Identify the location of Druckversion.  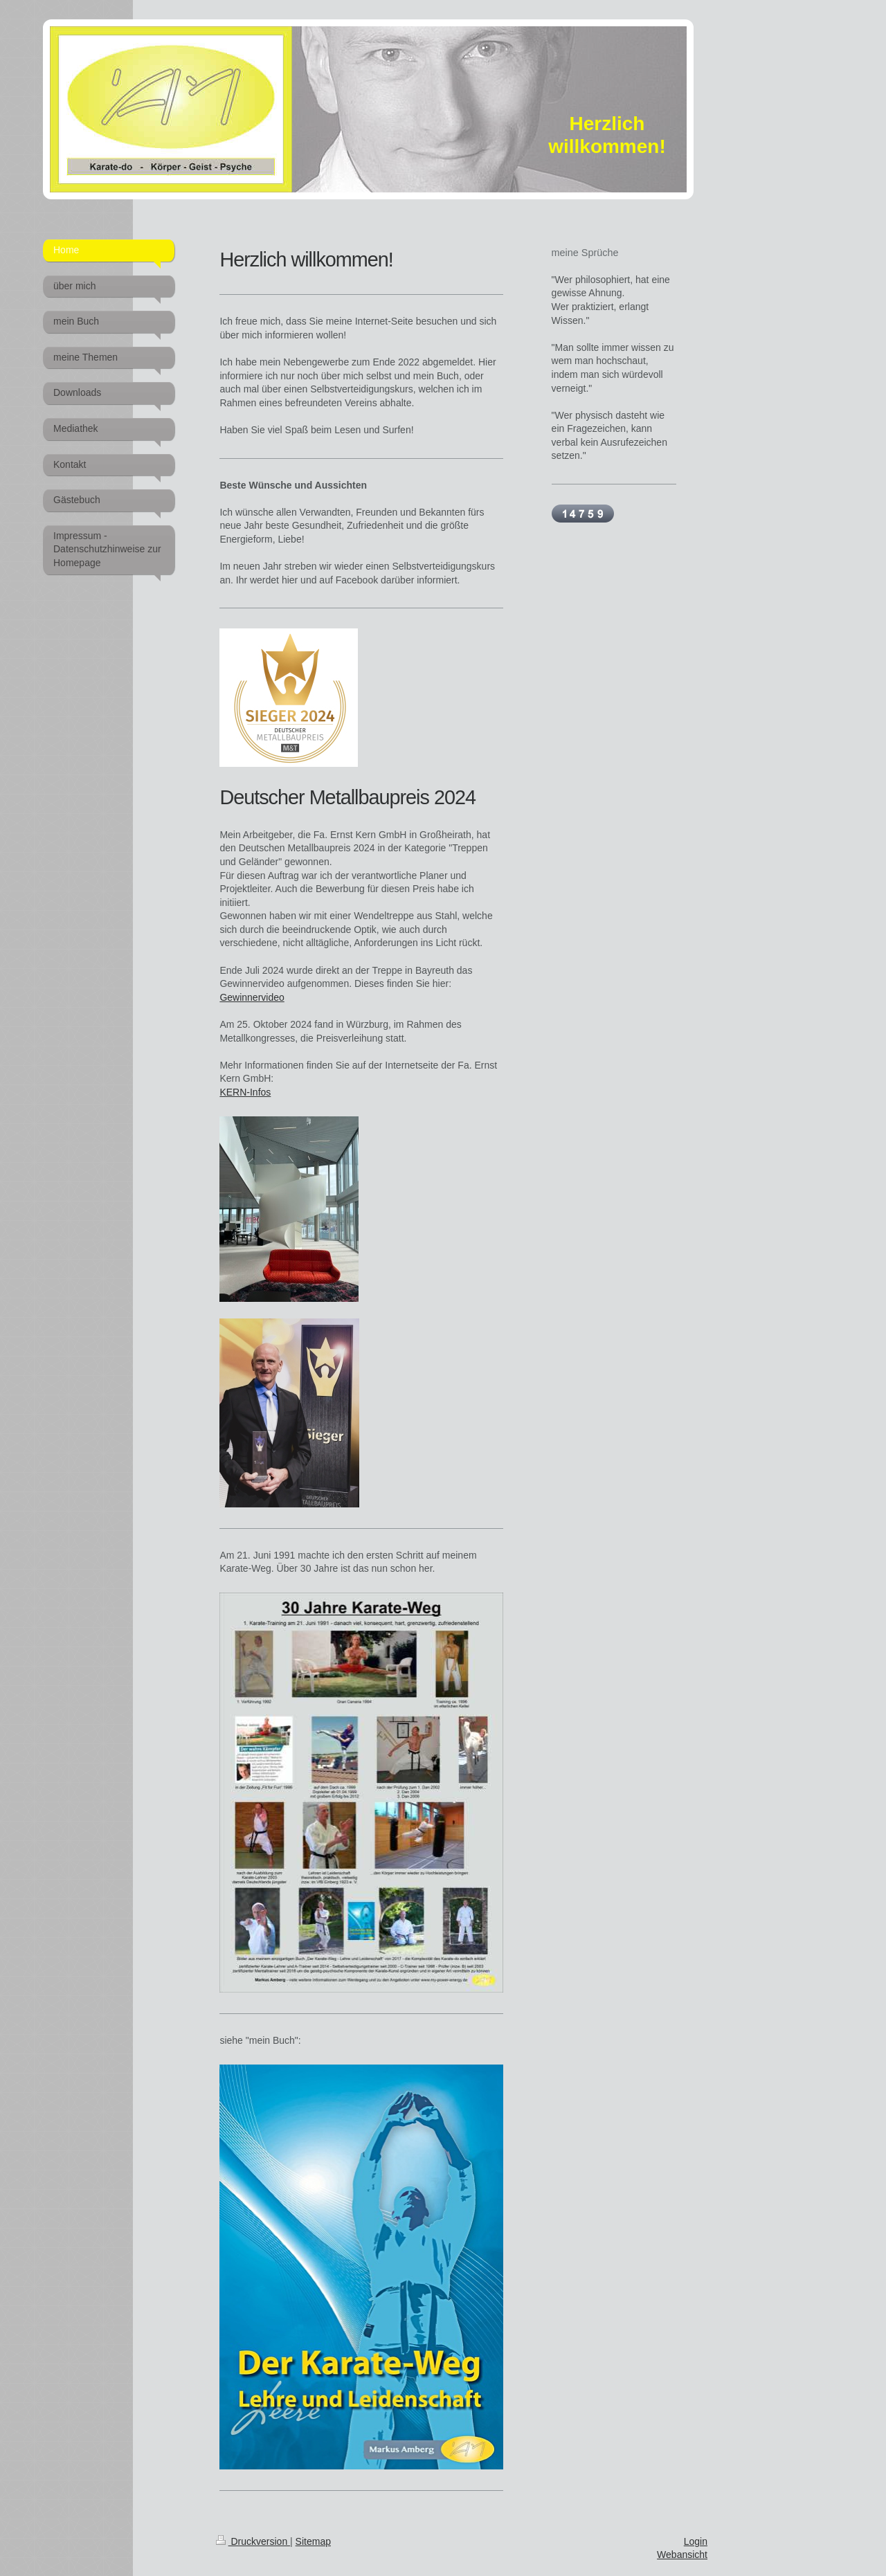
(253, 2541).